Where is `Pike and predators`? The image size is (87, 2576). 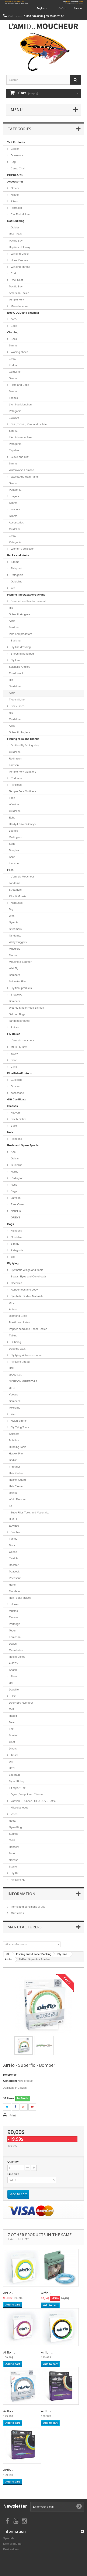 Pike and predators is located at coordinates (20, 634).